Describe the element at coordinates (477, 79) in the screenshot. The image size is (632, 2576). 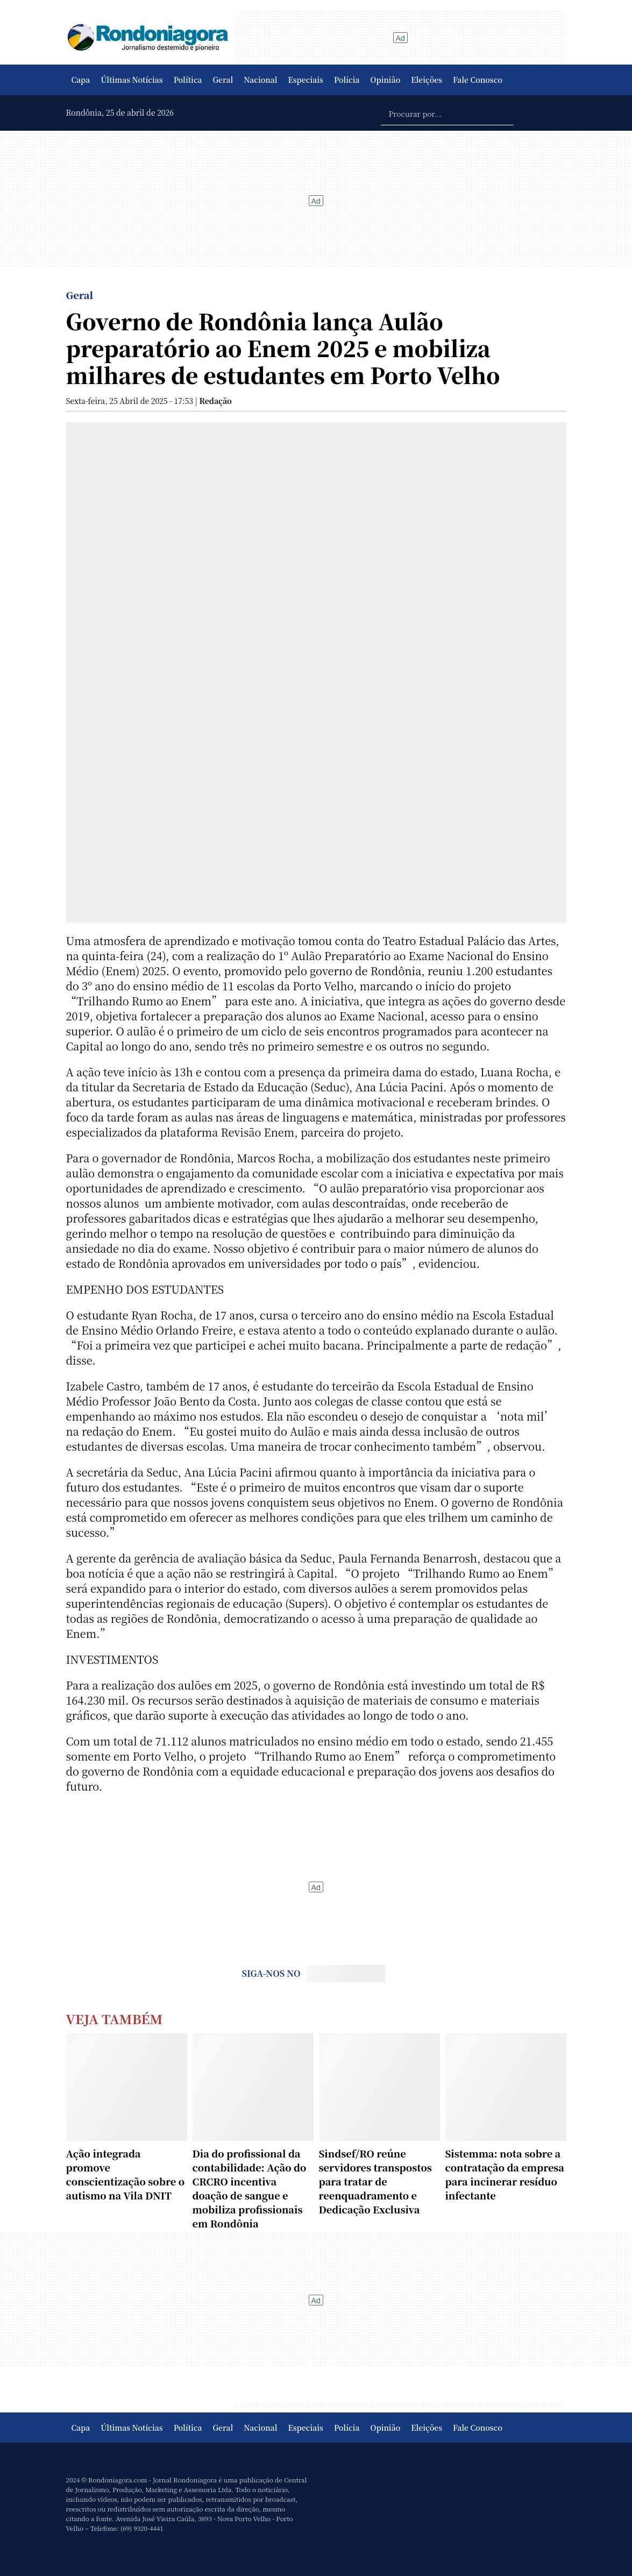
I see `Fale Conosco` at that location.